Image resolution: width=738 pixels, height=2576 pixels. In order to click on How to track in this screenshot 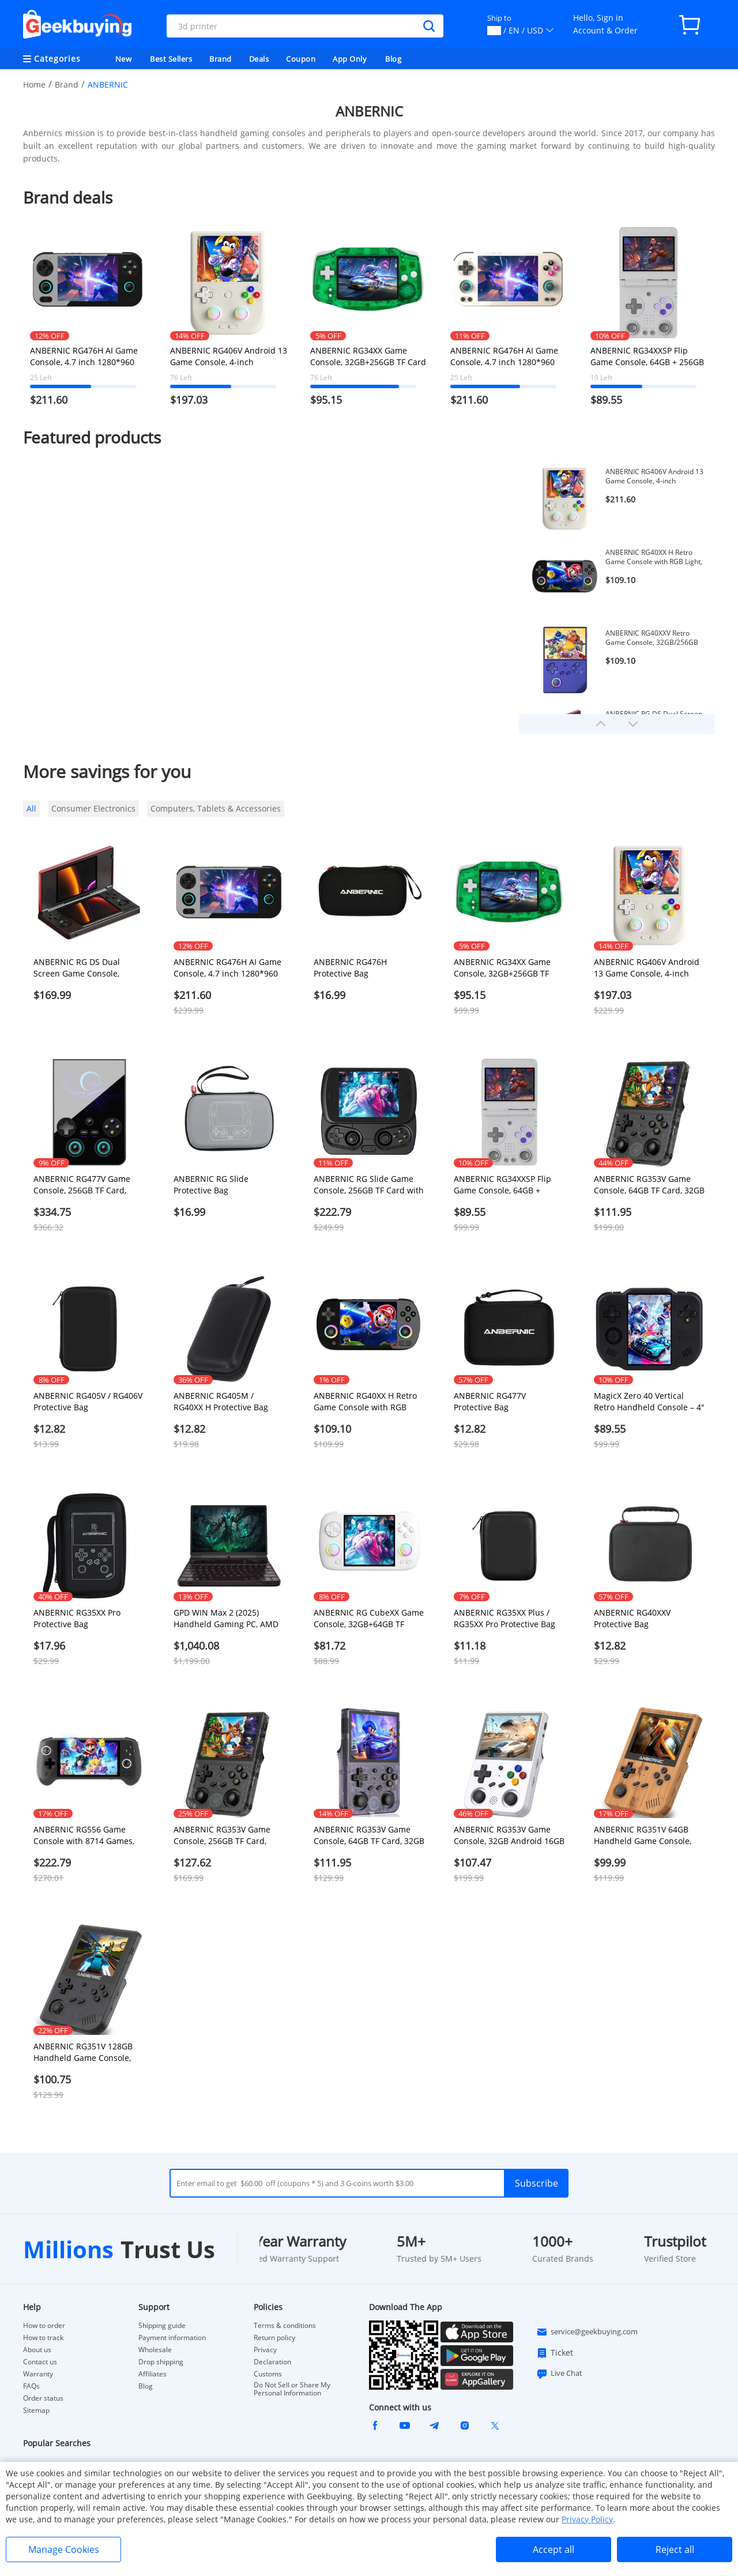, I will do `click(43, 2338)`.